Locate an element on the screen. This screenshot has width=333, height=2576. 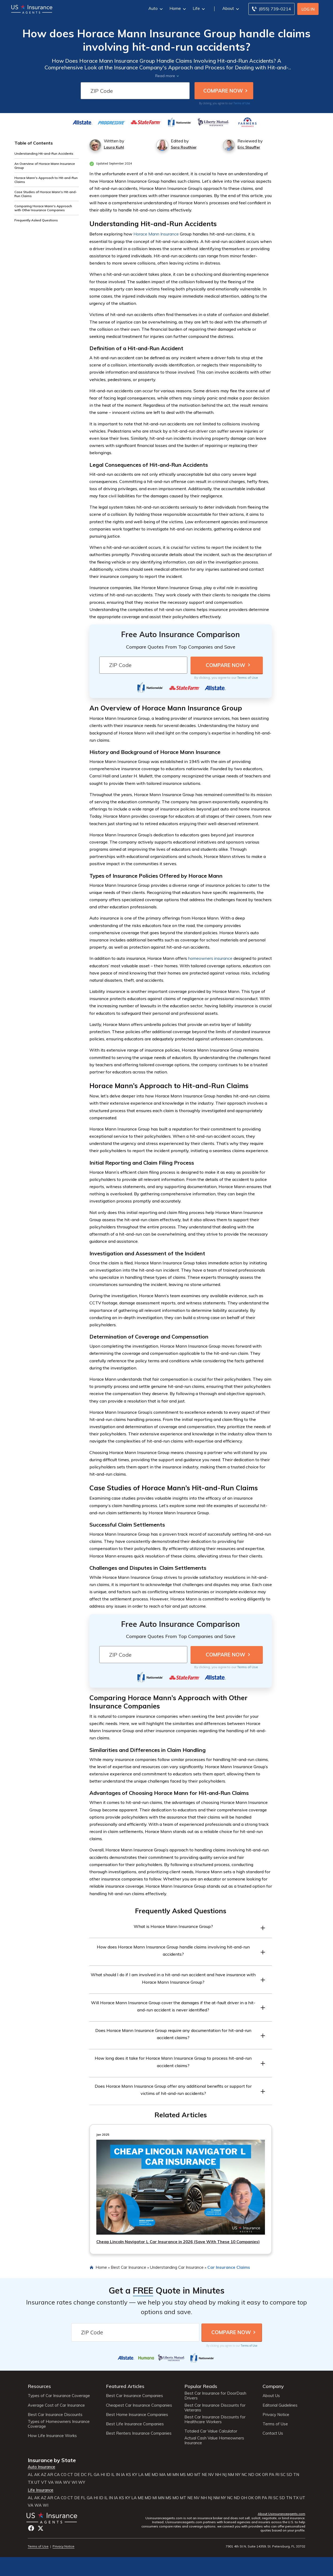
Auto is located at coordinates (154, 8).